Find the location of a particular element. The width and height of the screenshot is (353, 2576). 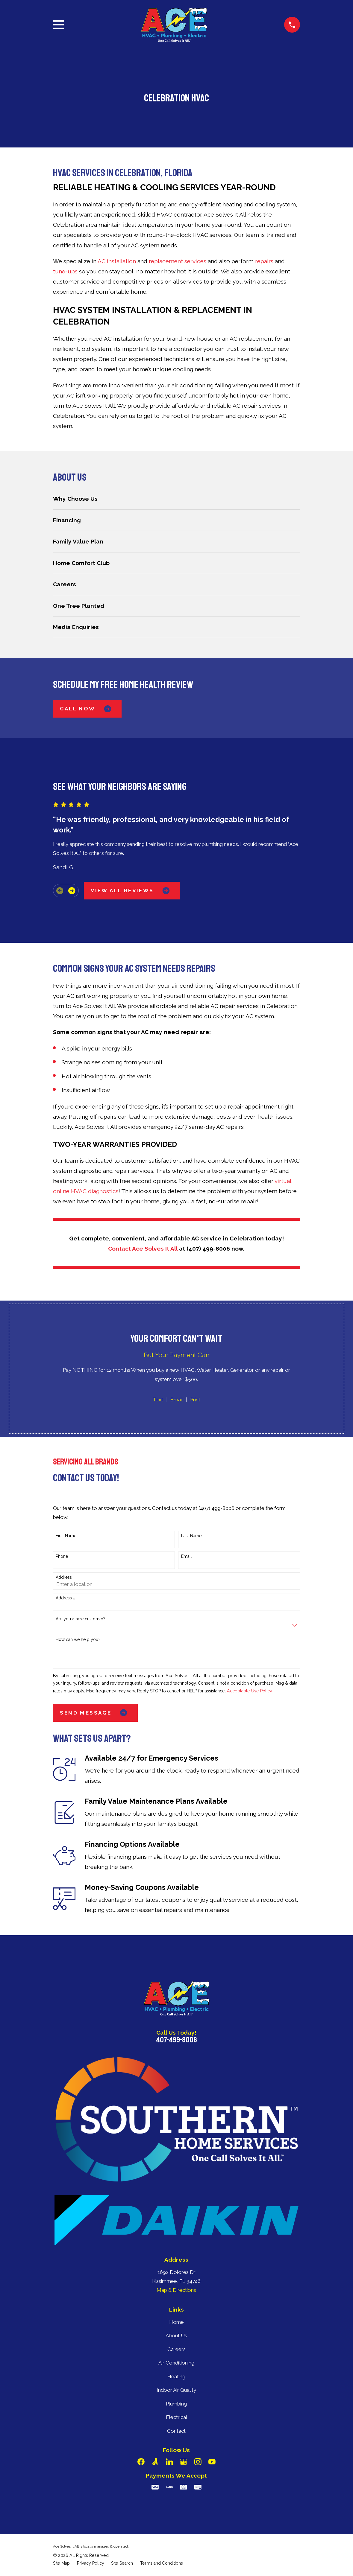

[Facebook] is located at coordinates (141, 2461).